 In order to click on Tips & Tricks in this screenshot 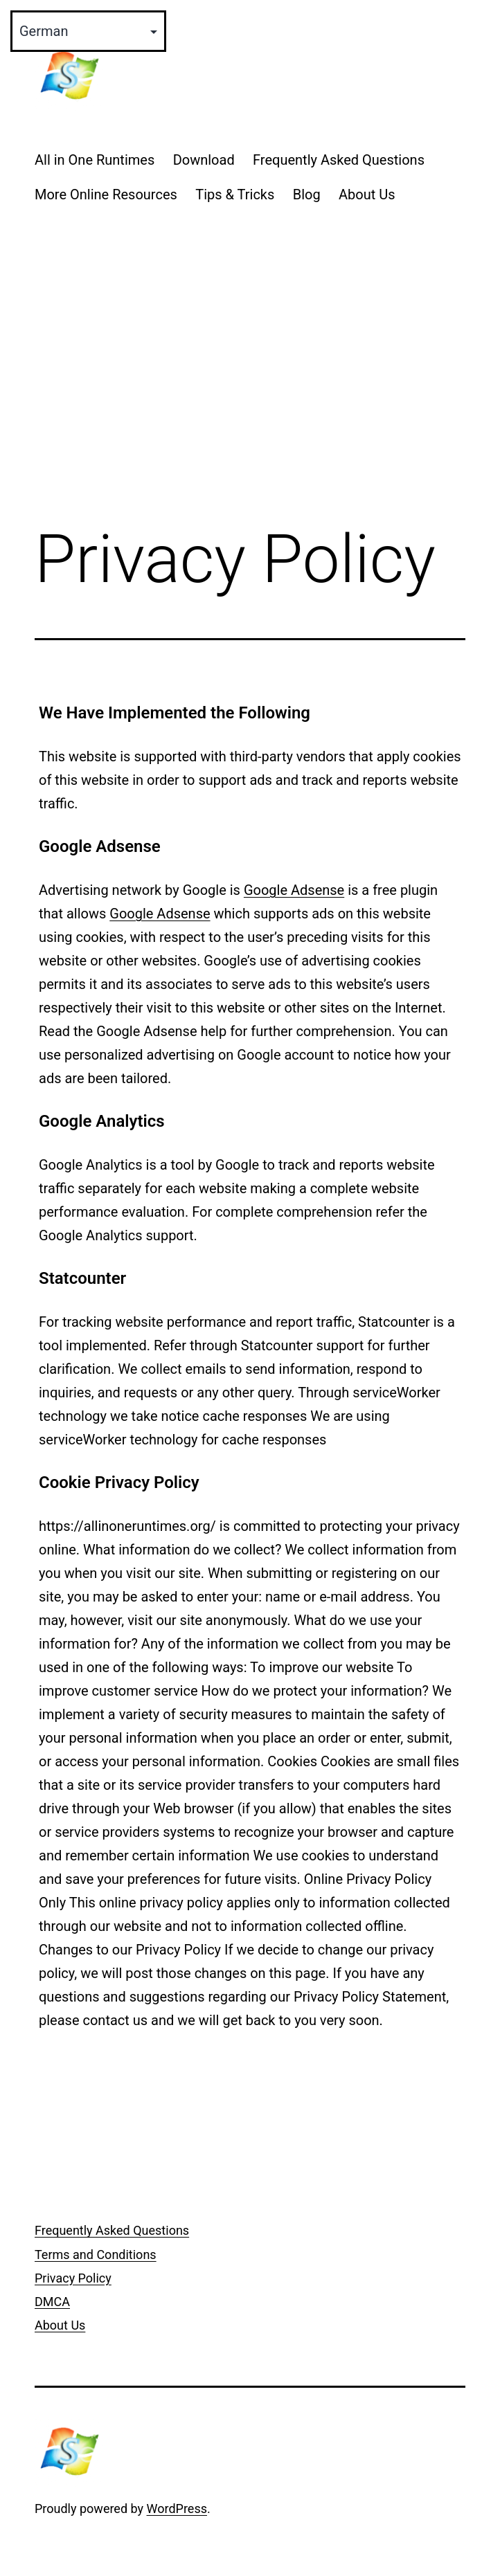, I will do `click(234, 194)`.